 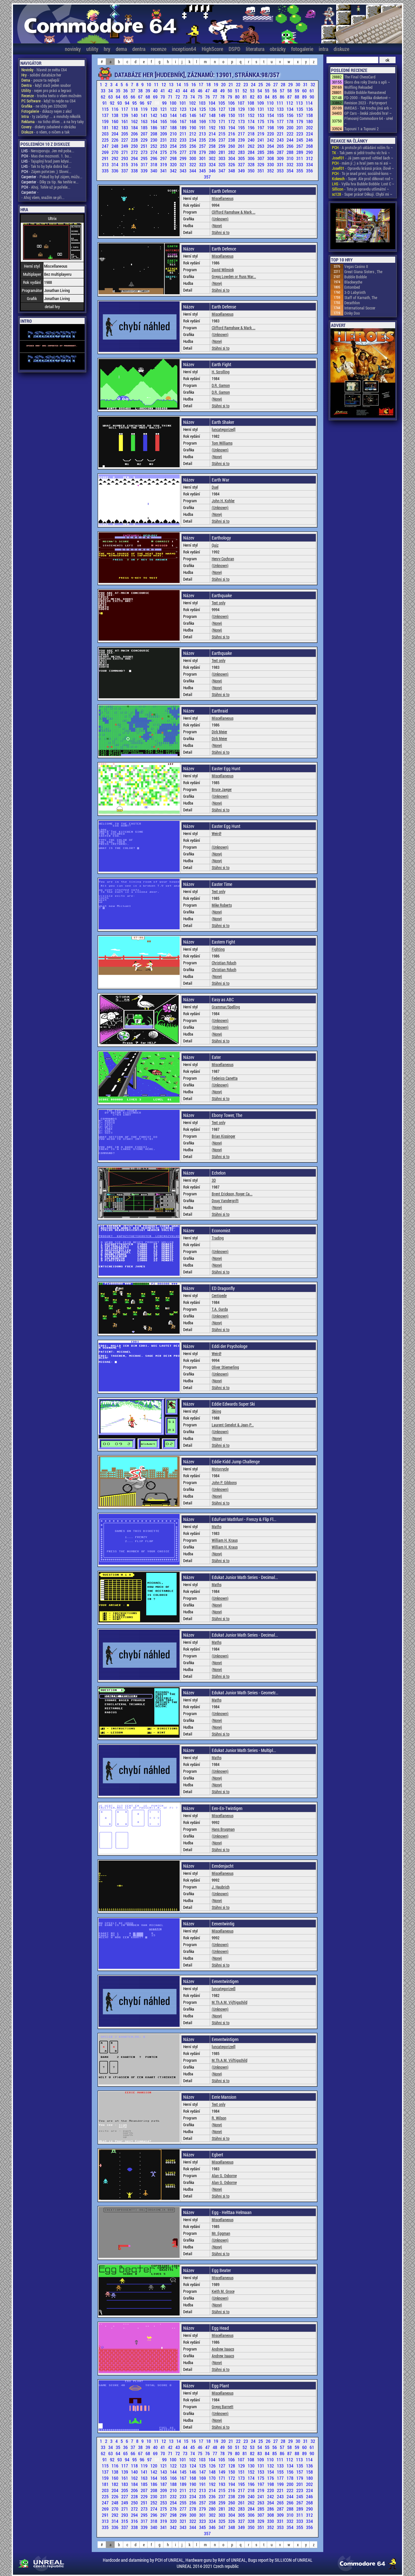 I want to click on 280, so click(x=213, y=152).